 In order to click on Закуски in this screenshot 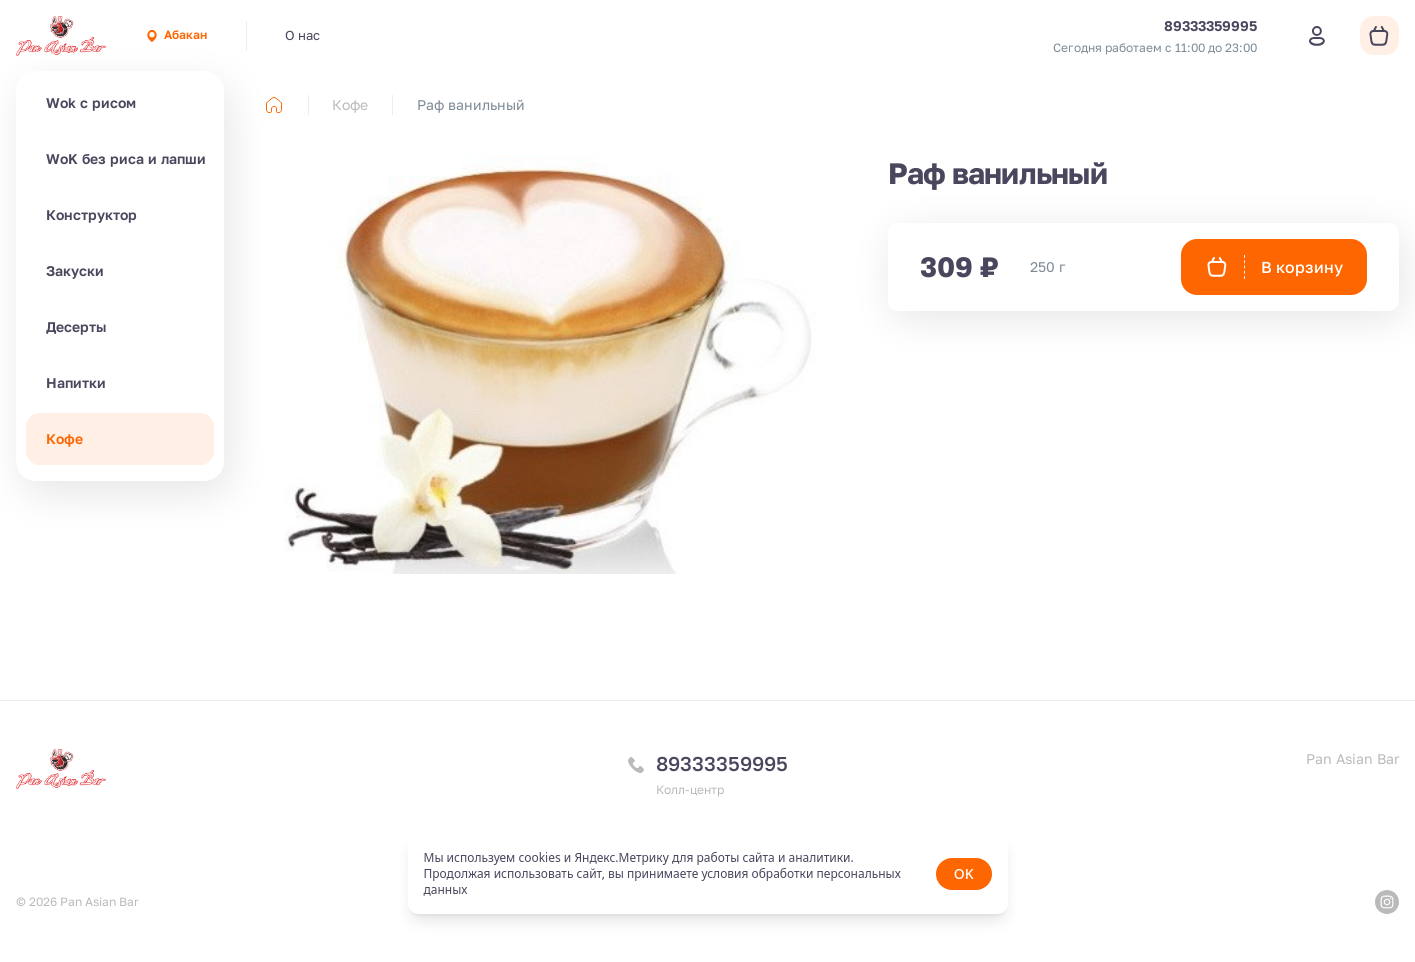, I will do `click(75, 270)`.